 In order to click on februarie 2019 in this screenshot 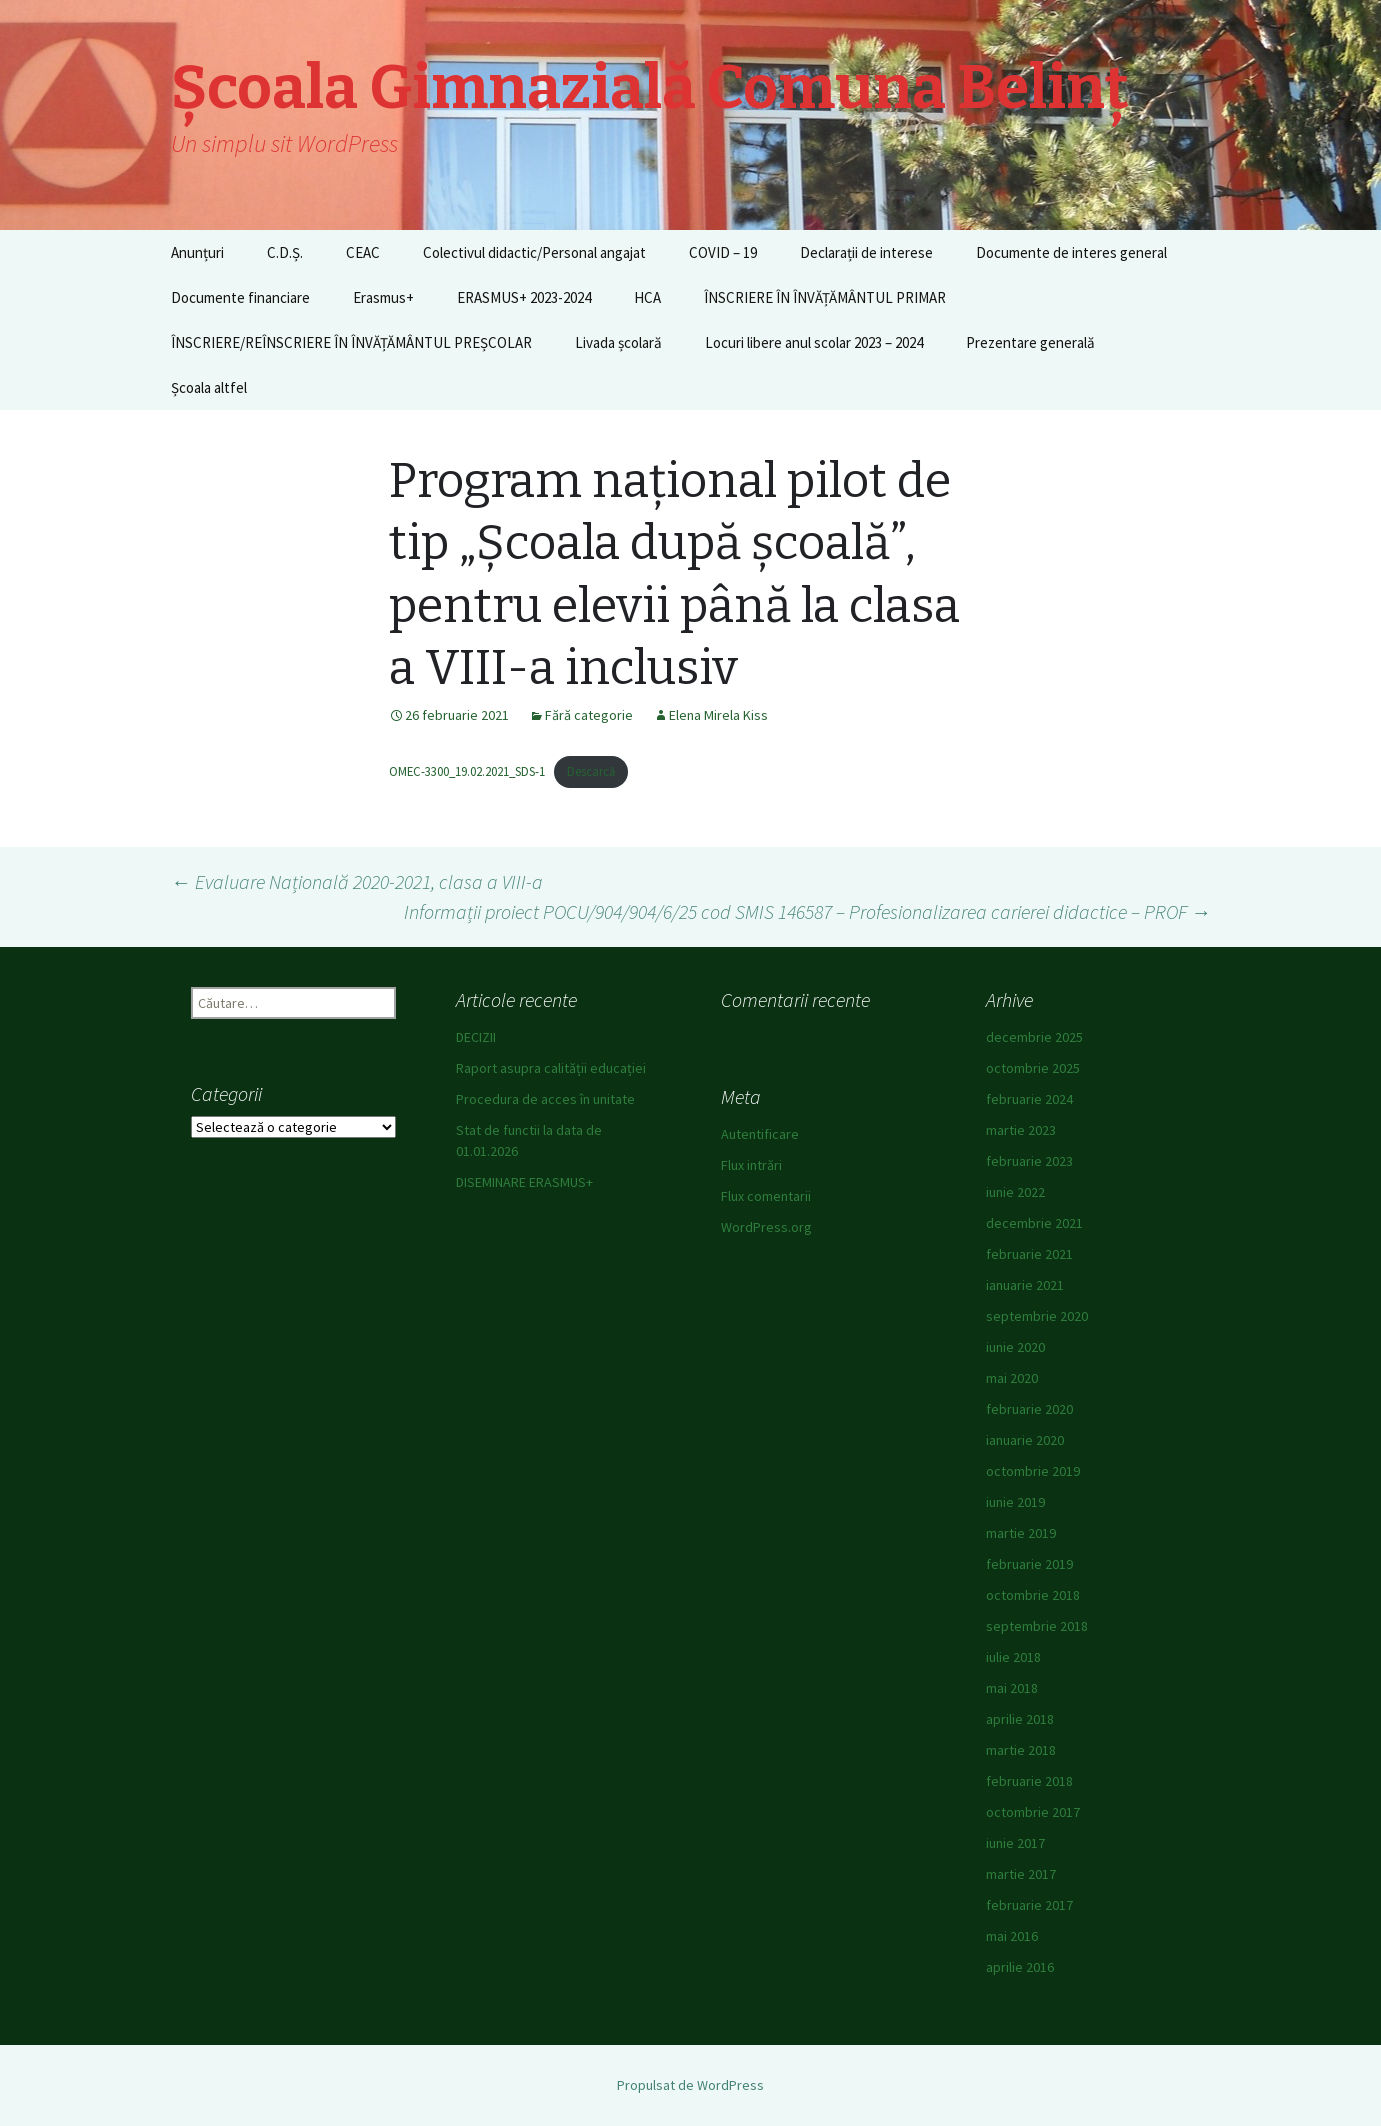, I will do `click(1029, 1564)`.